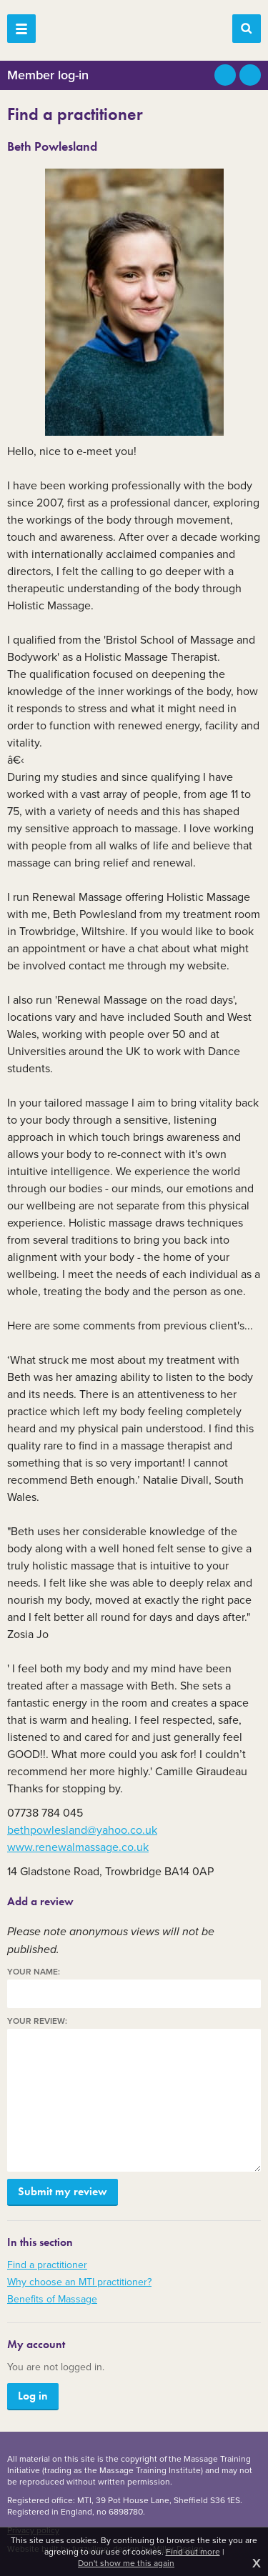 The height and width of the screenshot is (2576, 268). Describe the element at coordinates (33, 2395) in the screenshot. I see `Log in` at that location.